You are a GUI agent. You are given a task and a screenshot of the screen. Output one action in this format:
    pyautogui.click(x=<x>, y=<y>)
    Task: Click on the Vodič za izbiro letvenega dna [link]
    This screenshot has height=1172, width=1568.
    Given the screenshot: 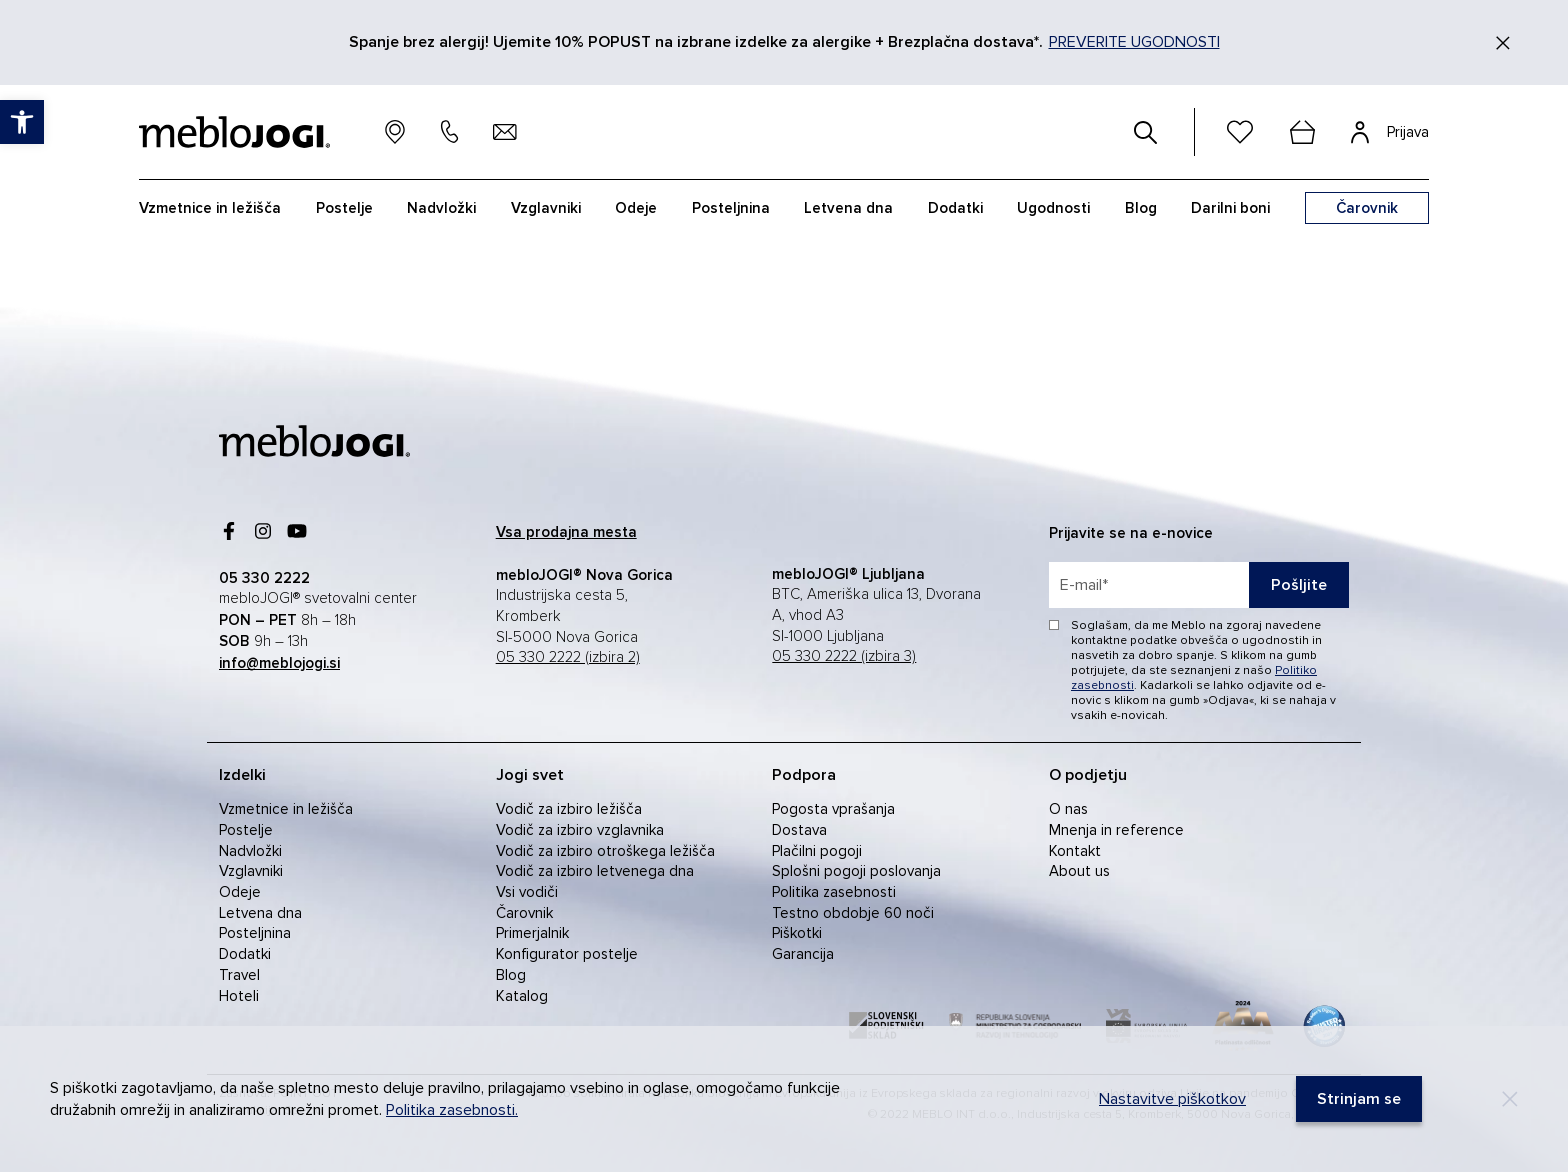 What is the action you would take?
    pyautogui.click(x=595, y=871)
    